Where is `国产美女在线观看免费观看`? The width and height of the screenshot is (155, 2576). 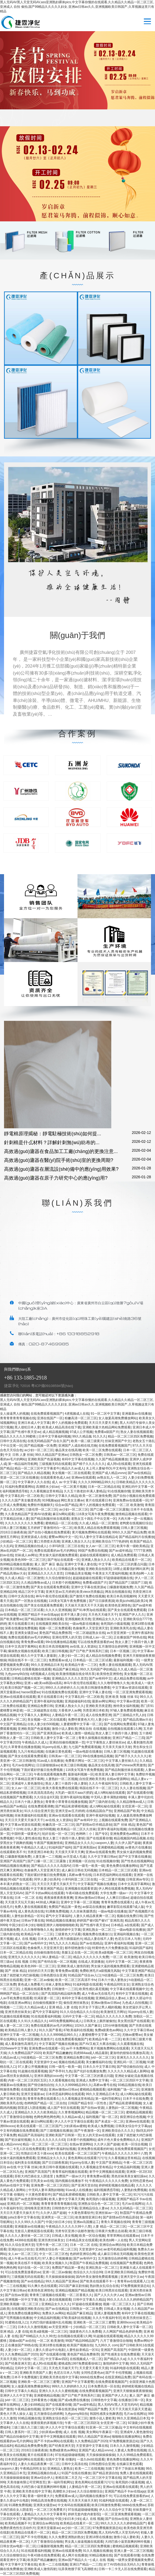
国产美女在线观看免费观看 is located at coordinates (50, 1587).